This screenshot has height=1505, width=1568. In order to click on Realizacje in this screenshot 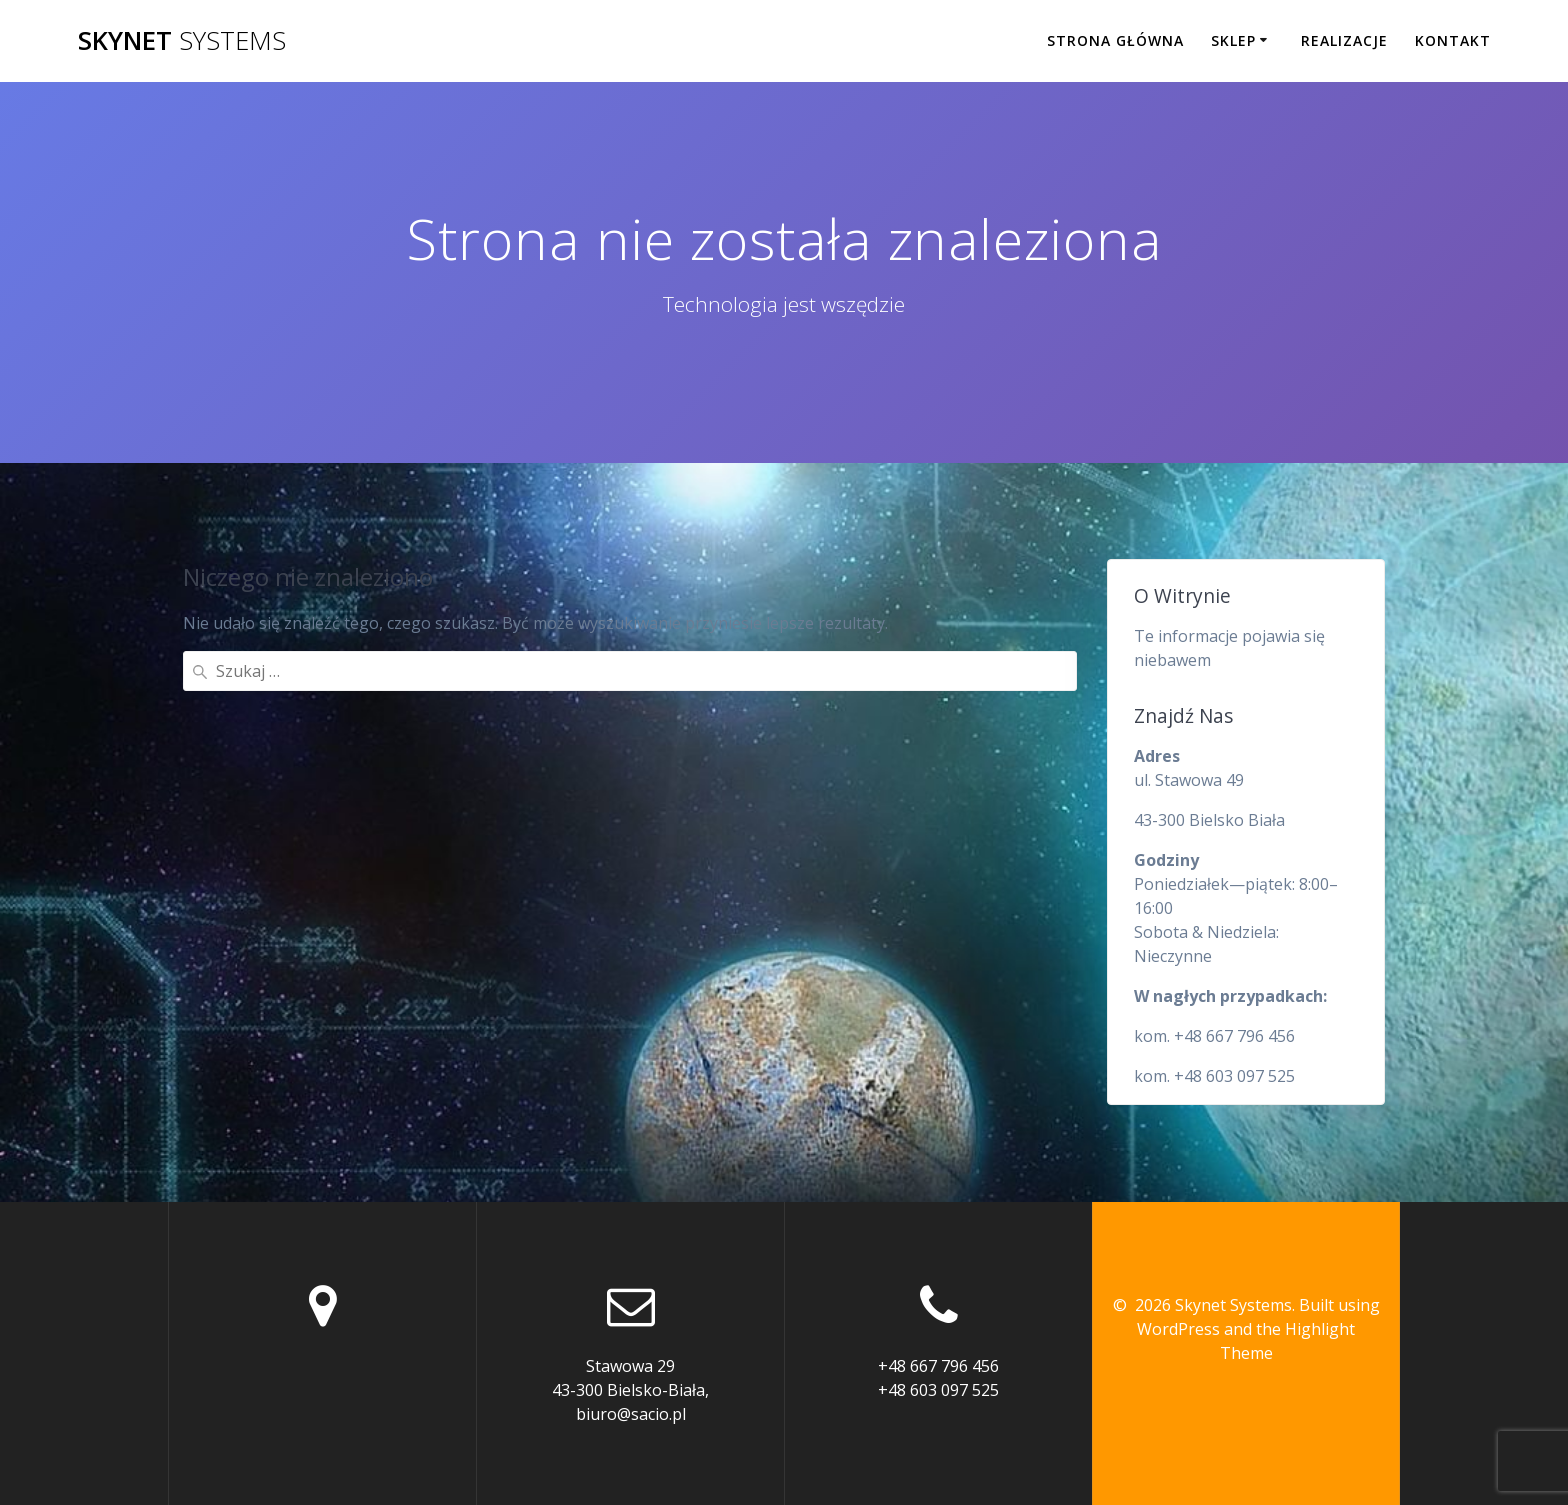, I will do `click(1344, 40)`.